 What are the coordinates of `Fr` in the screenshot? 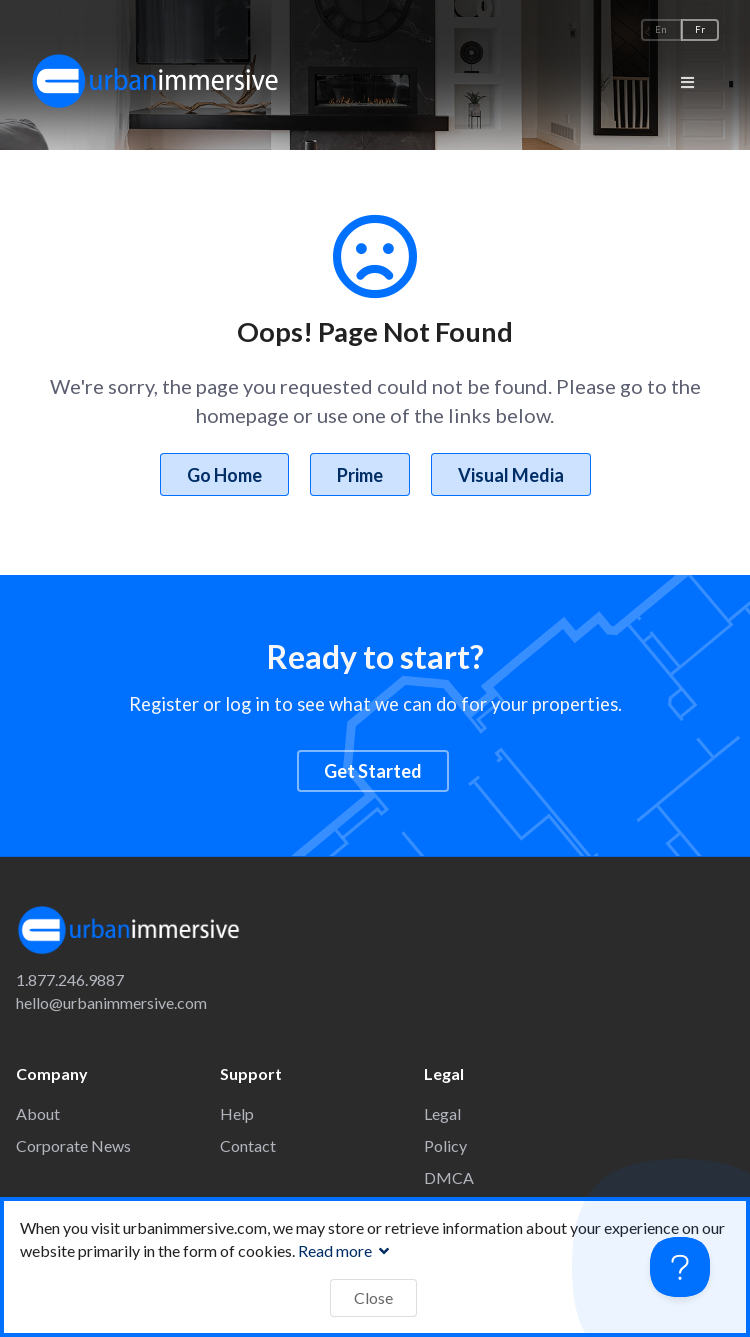 It's located at (700, 29).